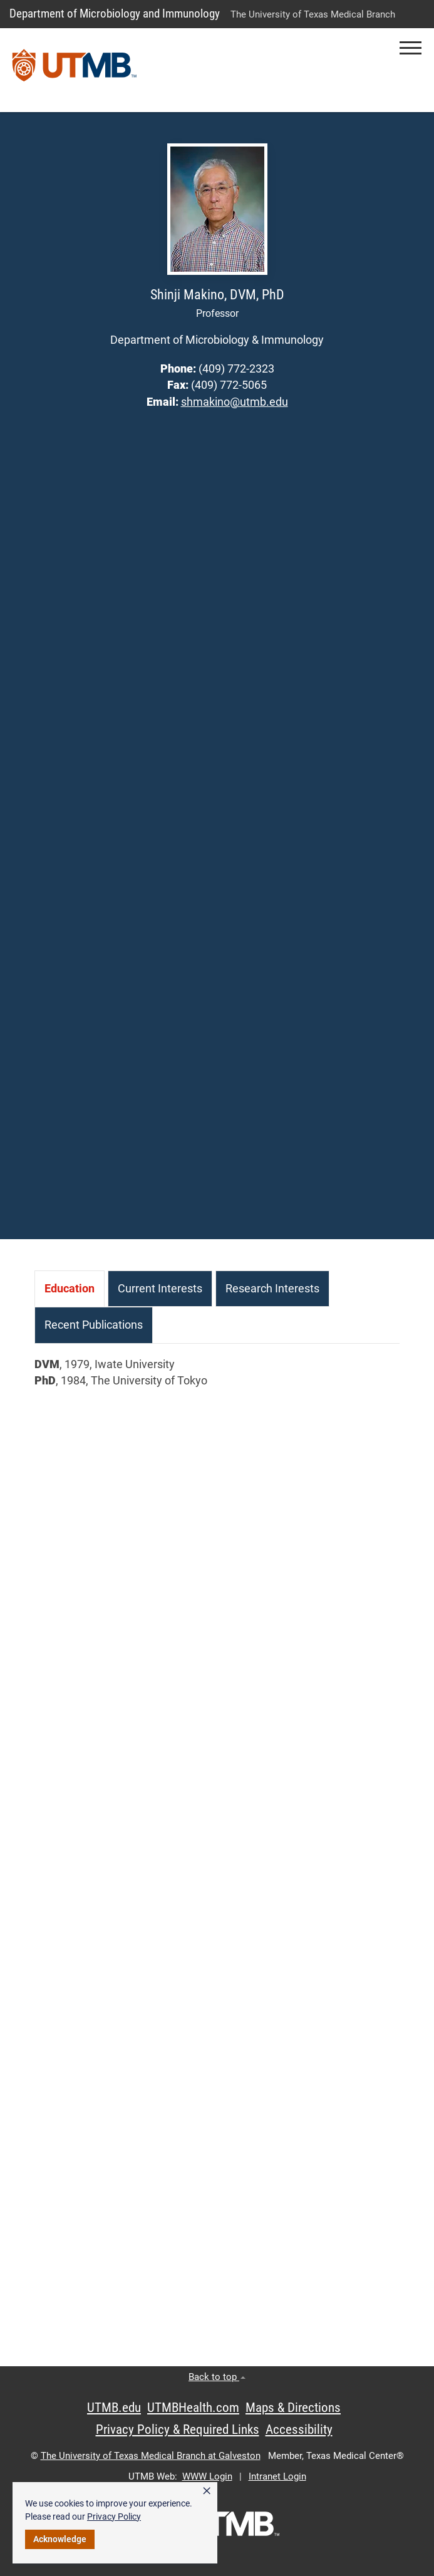  What do you see at coordinates (114, 2407) in the screenshot?
I see `UTMB.edu` at bounding box center [114, 2407].